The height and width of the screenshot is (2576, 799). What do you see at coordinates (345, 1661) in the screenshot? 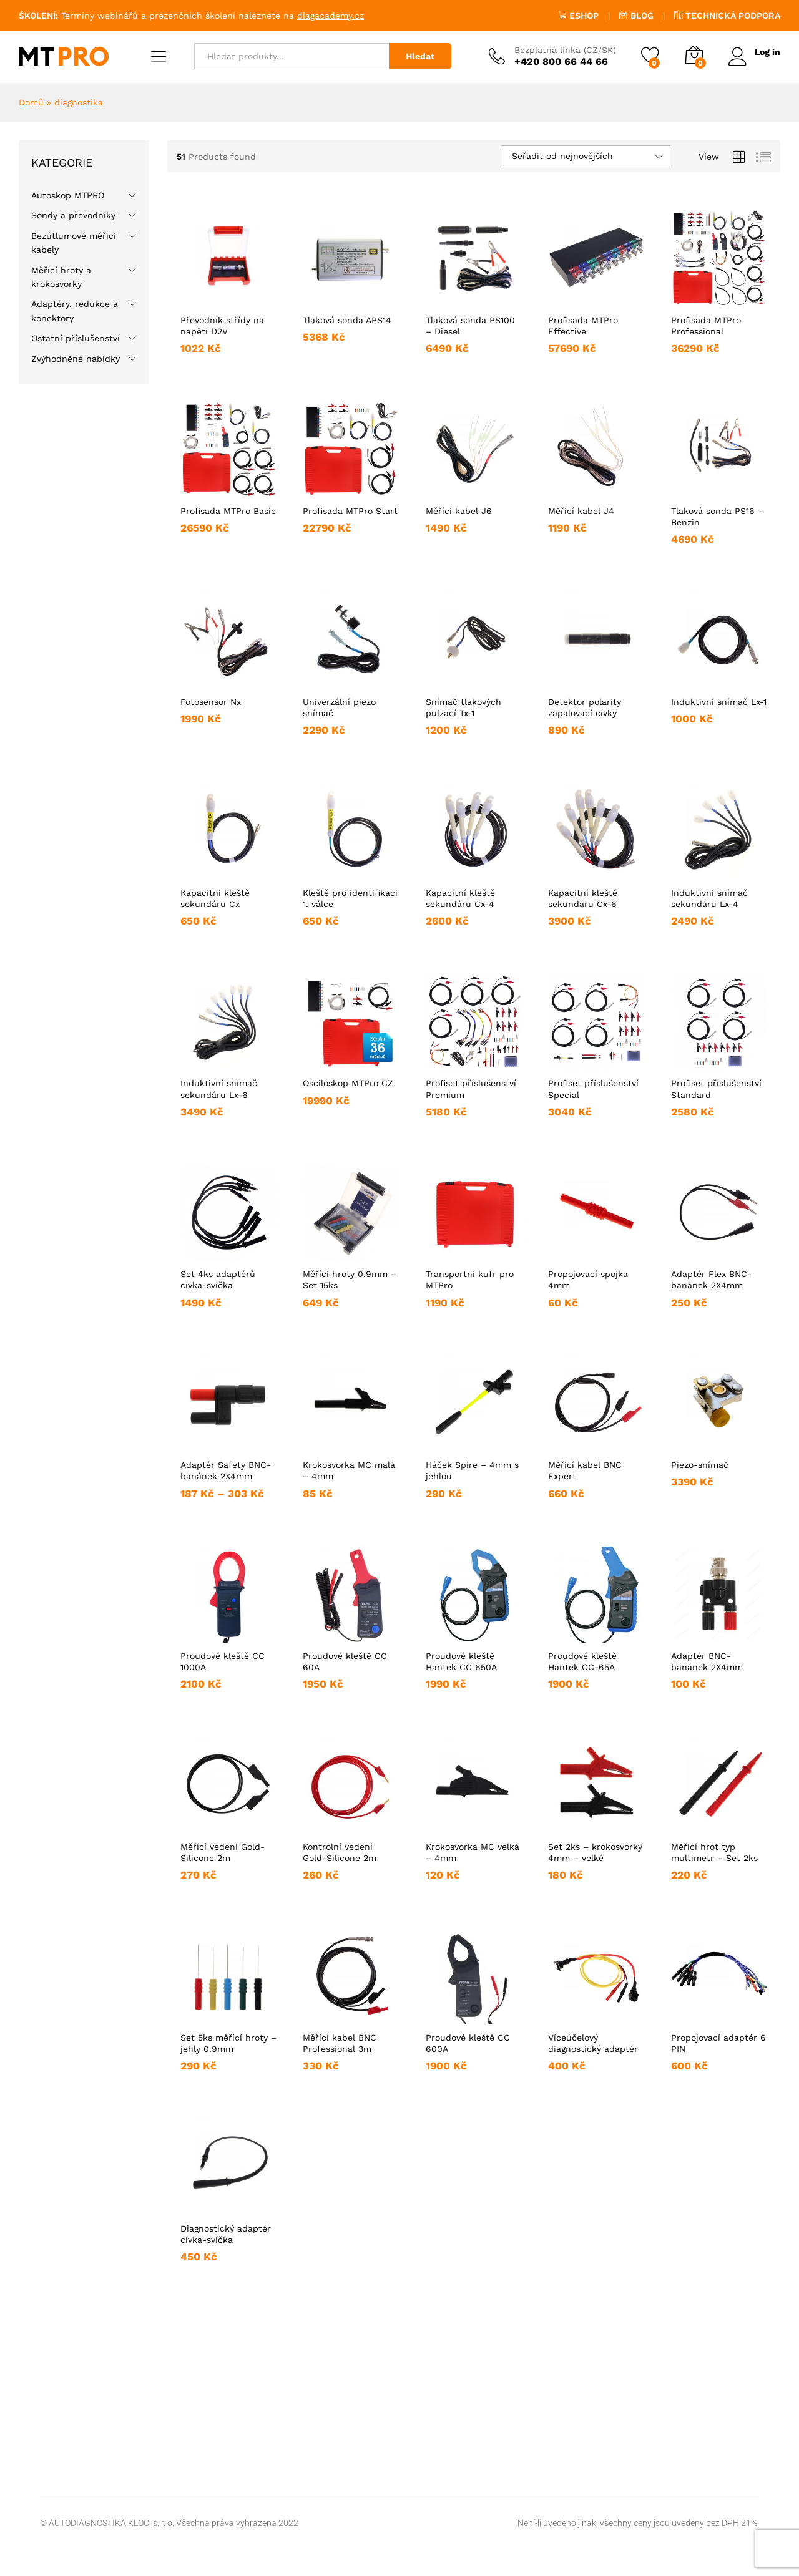
I see `Proudové kleště CC 60A` at bounding box center [345, 1661].